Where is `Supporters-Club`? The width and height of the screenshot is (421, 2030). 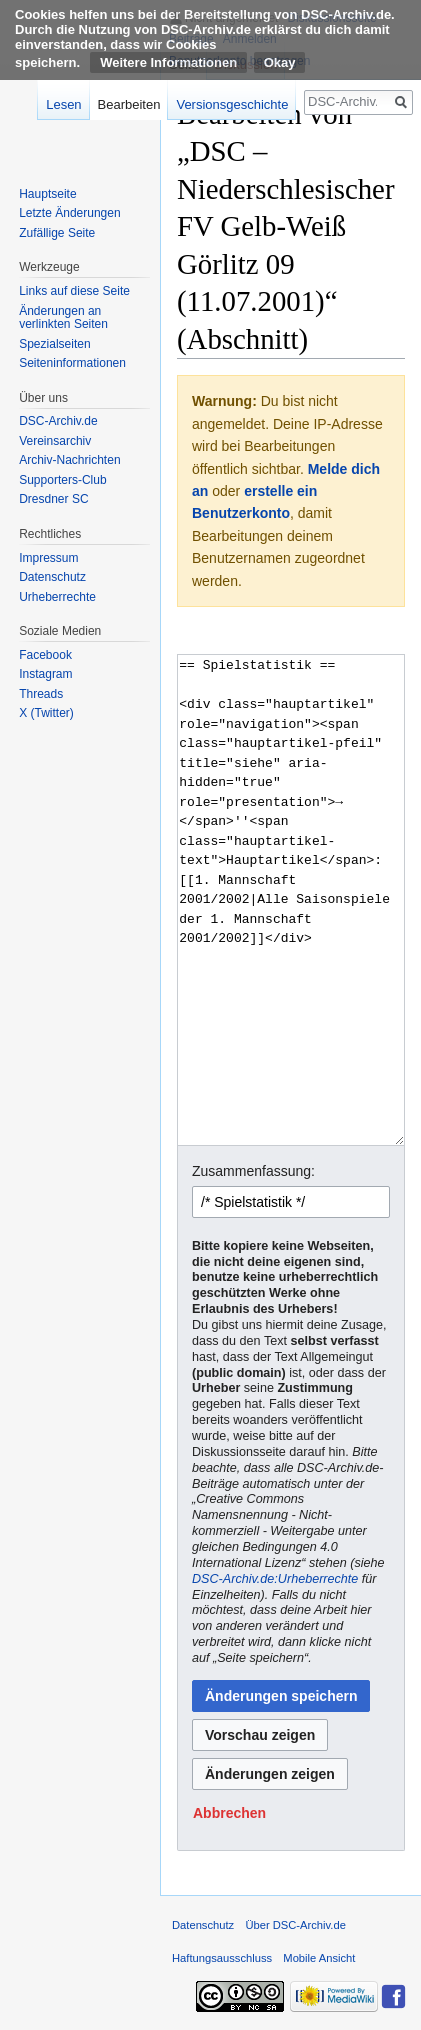 Supporters-Club is located at coordinates (62, 480).